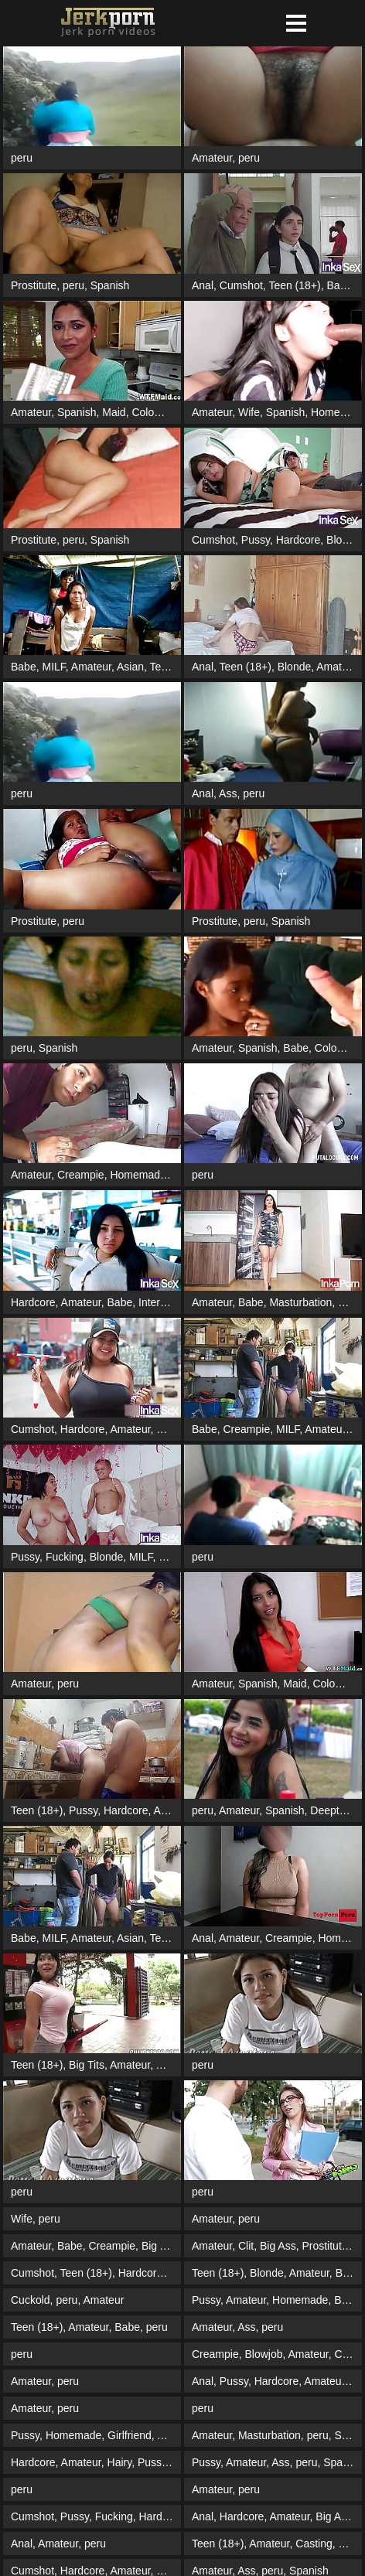 The width and height of the screenshot is (365, 2576). I want to click on Asian, so click(130, 666).